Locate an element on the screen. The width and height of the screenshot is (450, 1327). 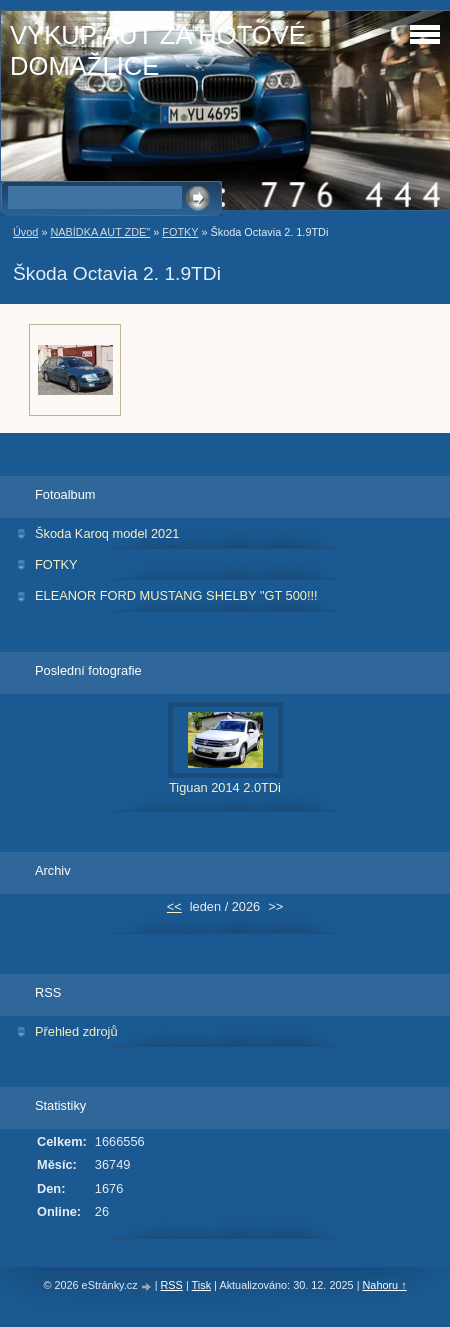
Tisk is located at coordinates (202, 1285).